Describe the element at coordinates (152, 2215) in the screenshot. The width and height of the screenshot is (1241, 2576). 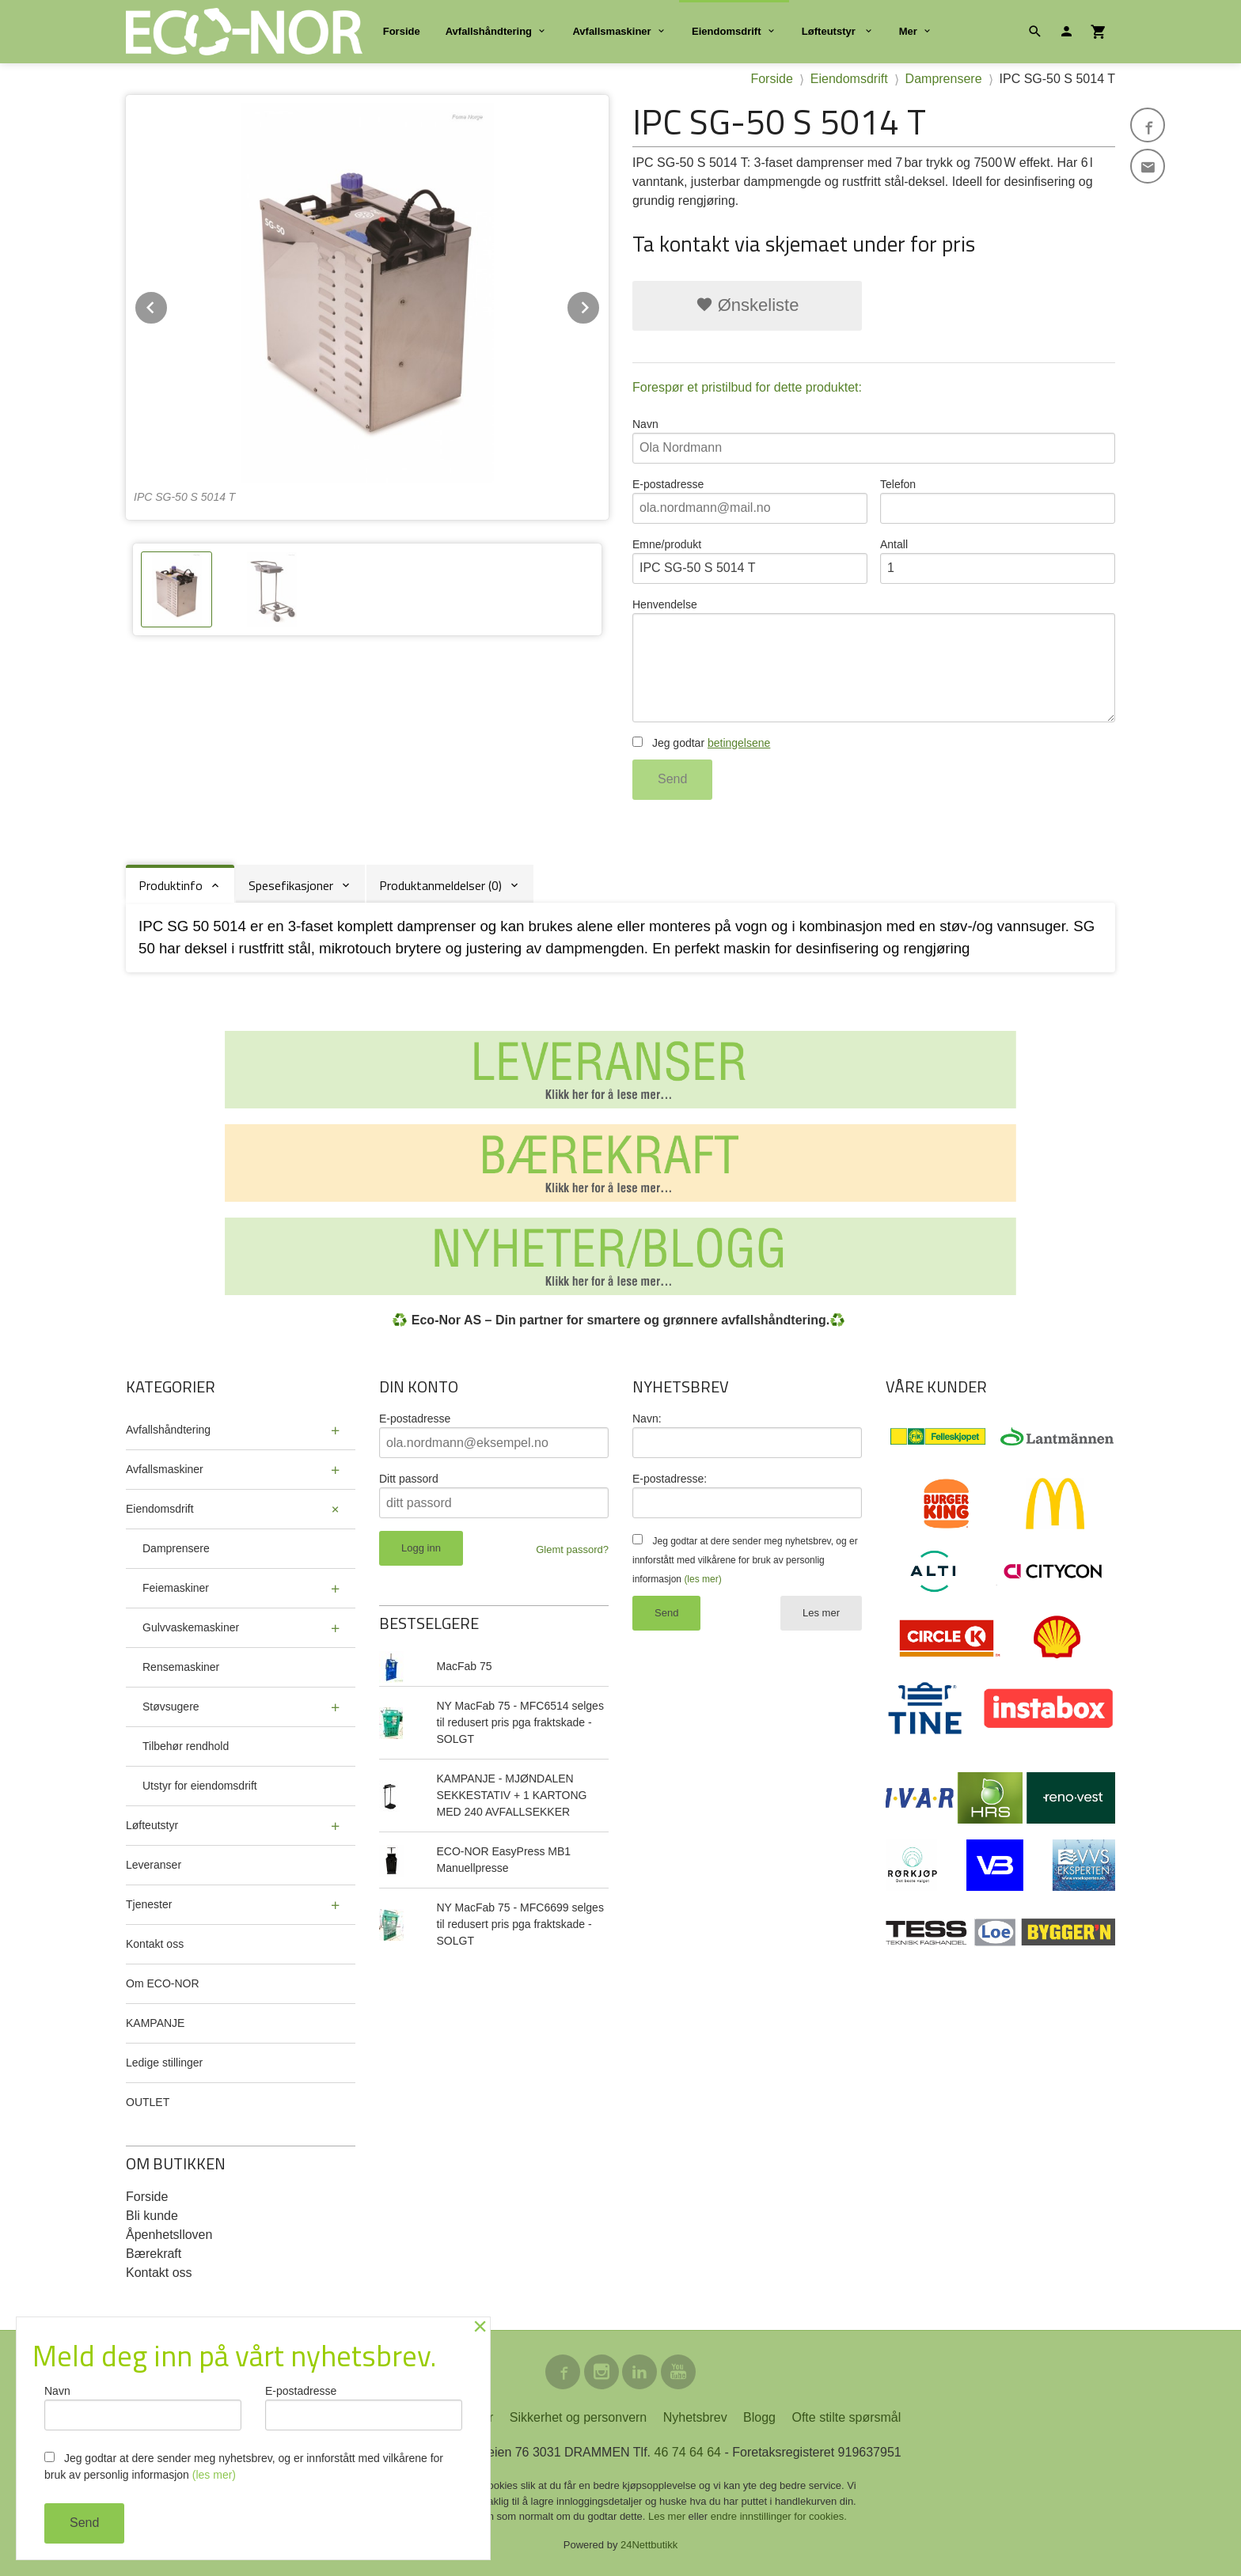
I see `Bli kunde` at that location.